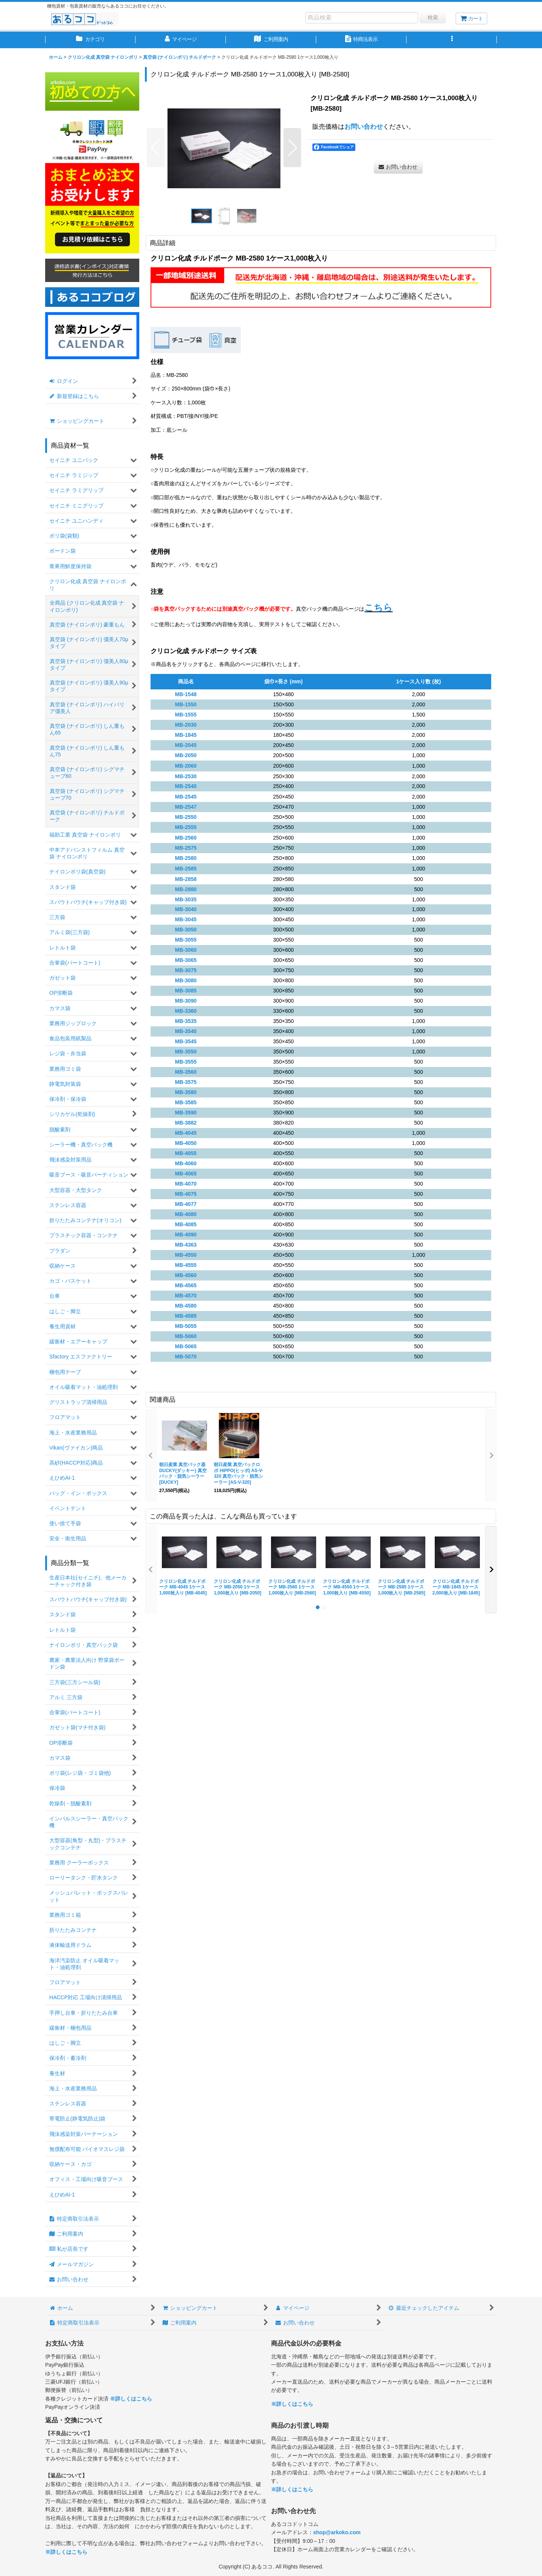 This screenshot has height=2576, width=542. What do you see at coordinates (186, 1184) in the screenshot?
I see `MB-4070` at bounding box center [186, 1184].